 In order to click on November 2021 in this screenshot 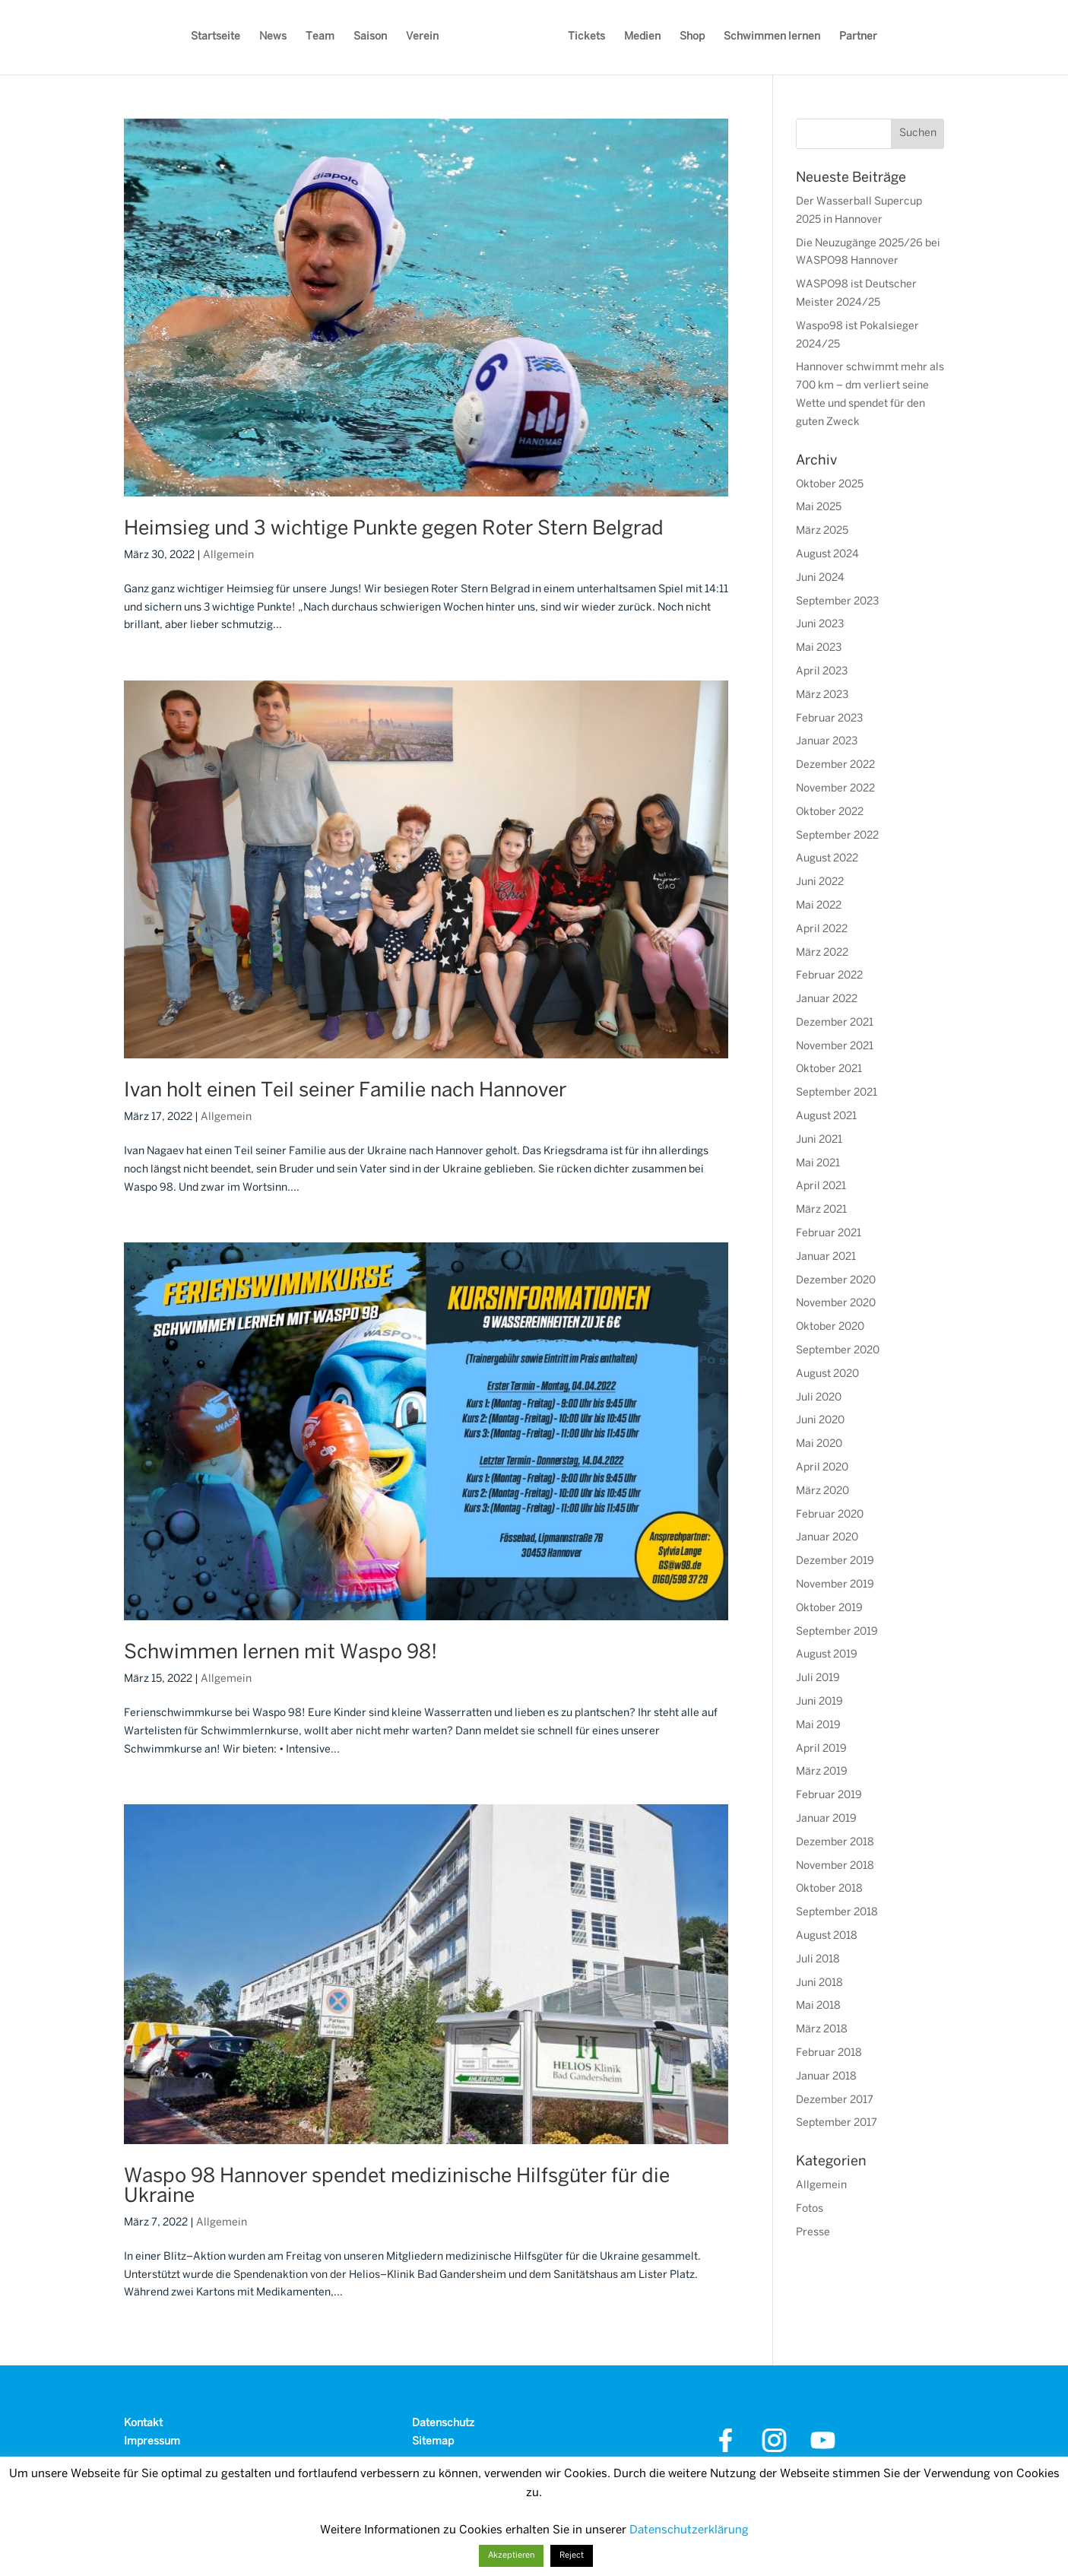, I will do `click(834, 1047)`.